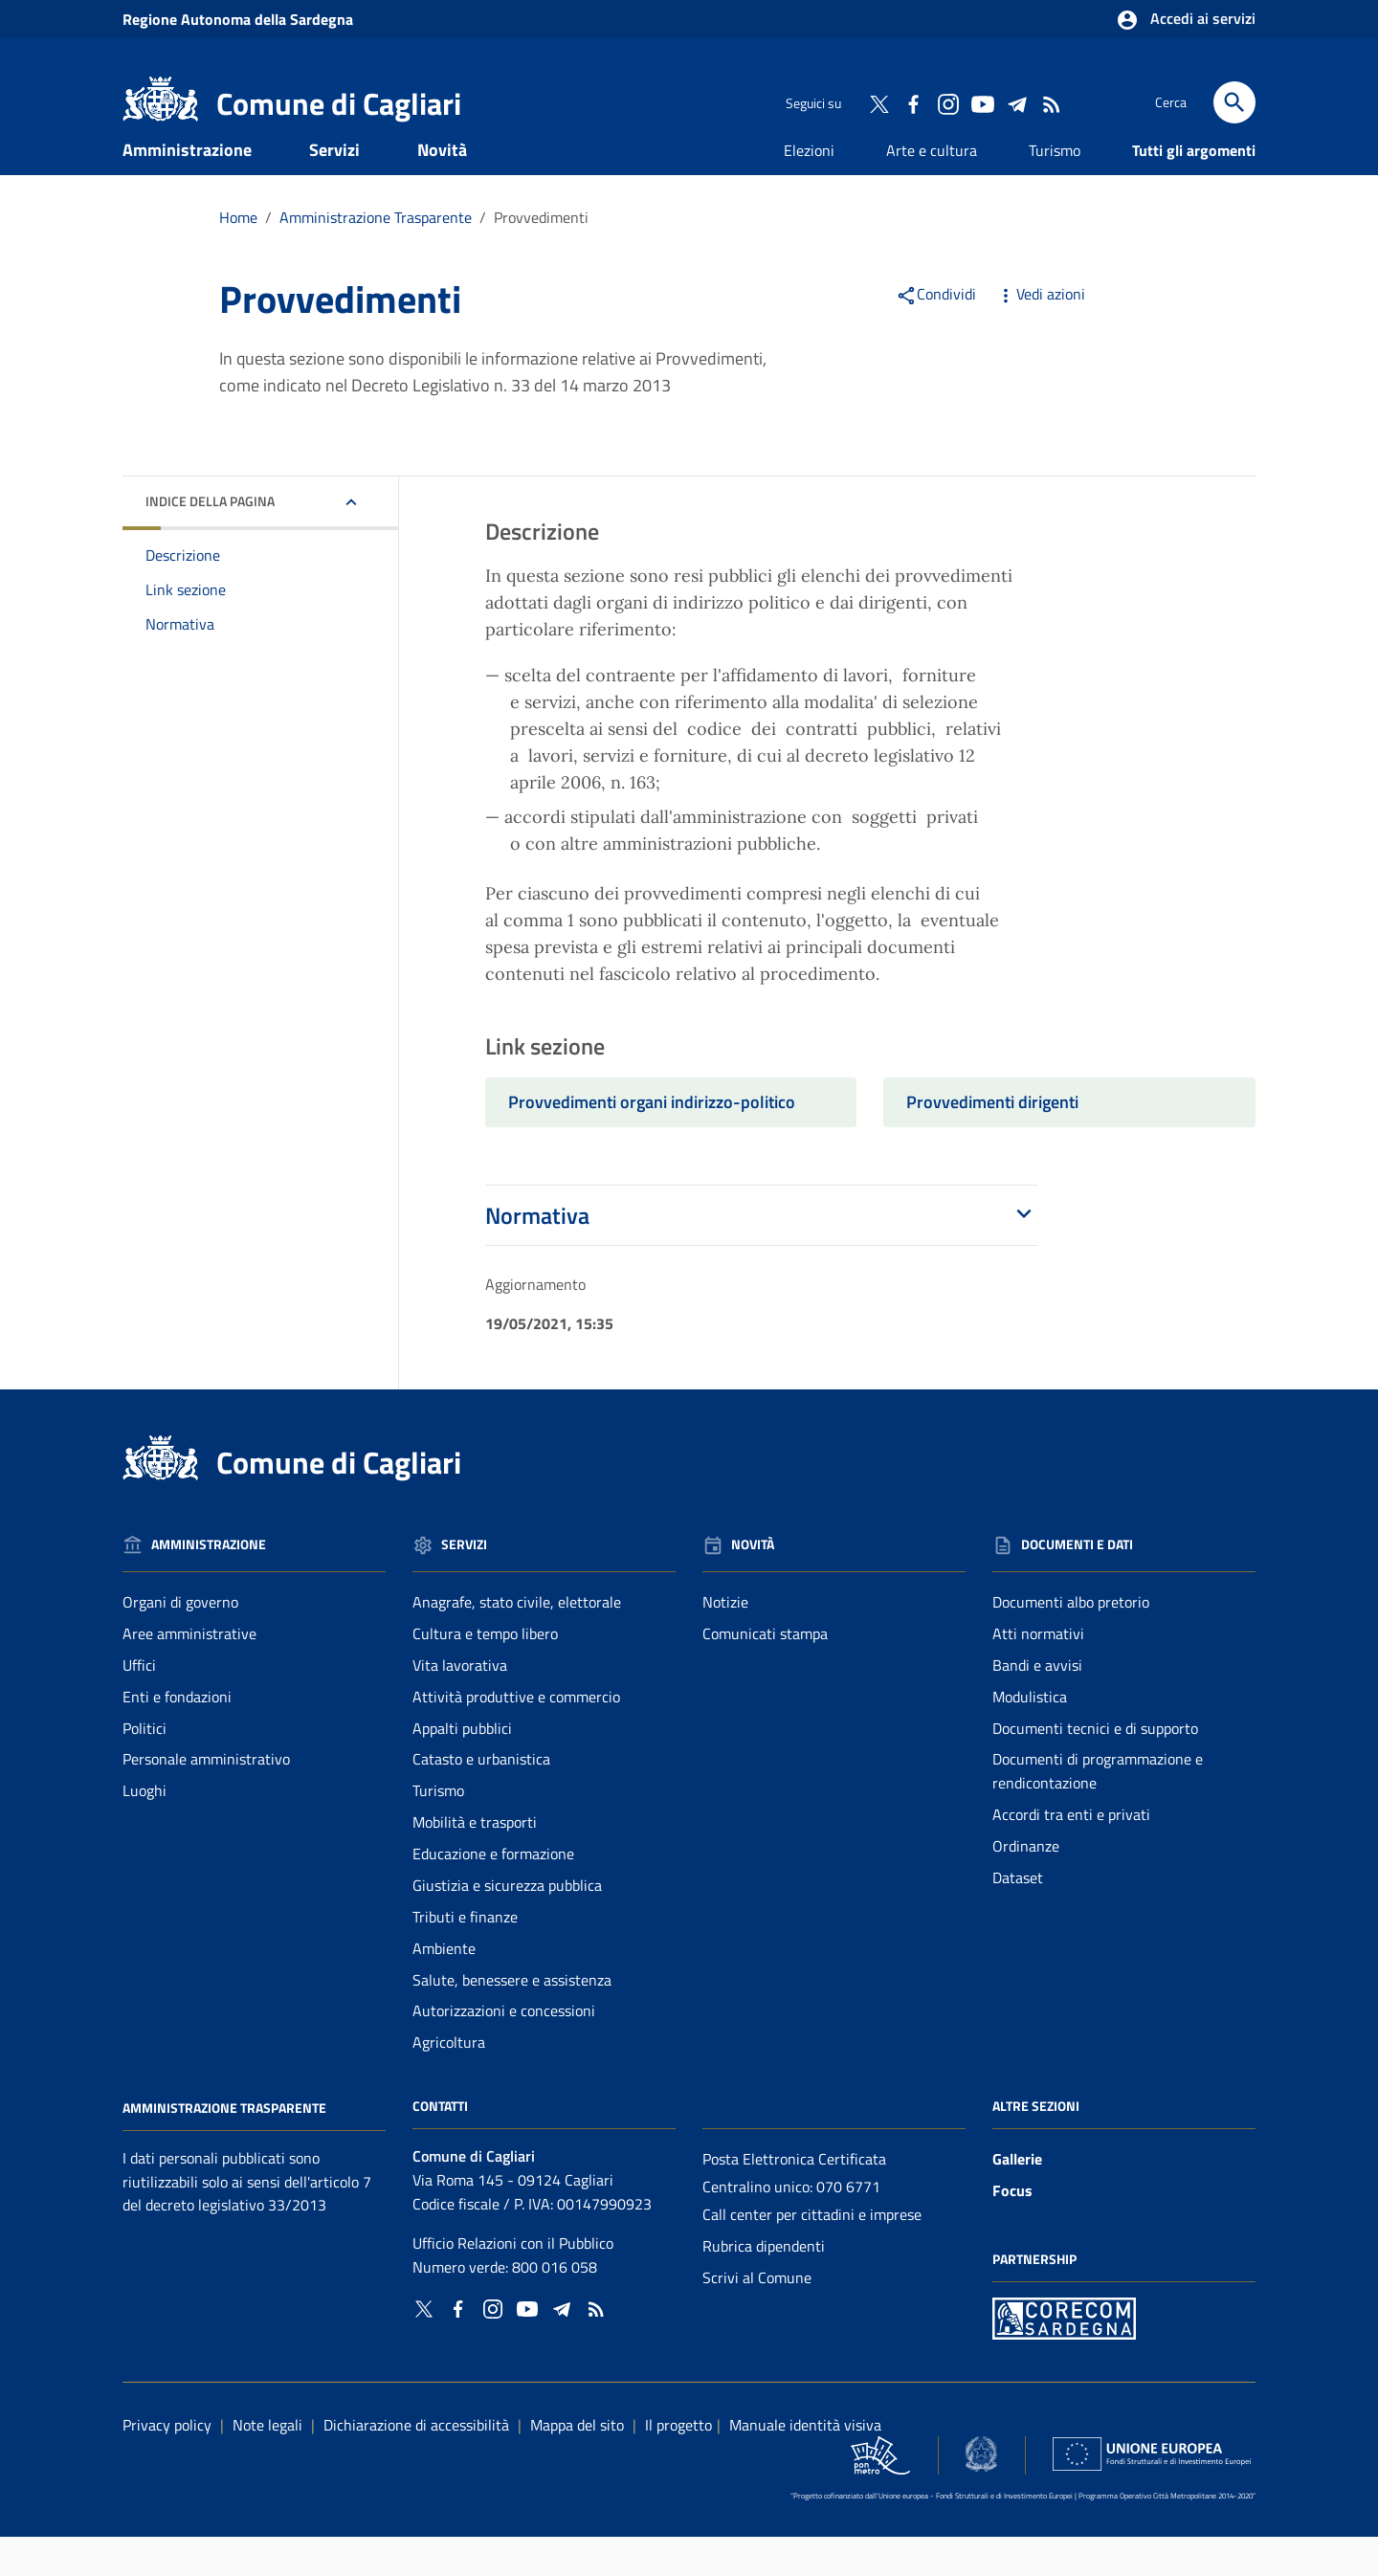 This screenshot has width=1378, height=2576. What do you see at coordinates (187, 189) in the screenshot?
I see `Amministrazione` at bounding box center [187, 189].